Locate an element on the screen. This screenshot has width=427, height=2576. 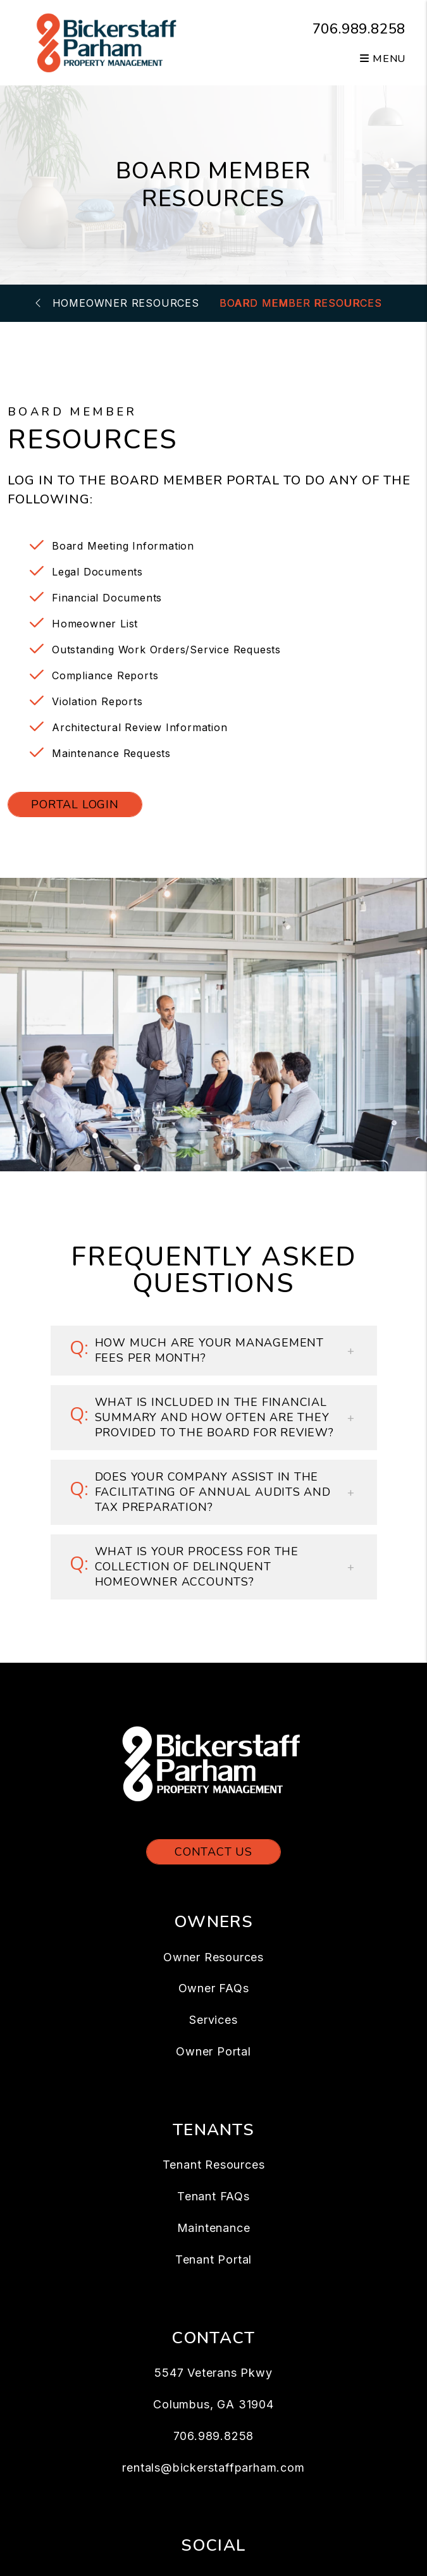
Maintenance is located at coordinates (214, 2227).